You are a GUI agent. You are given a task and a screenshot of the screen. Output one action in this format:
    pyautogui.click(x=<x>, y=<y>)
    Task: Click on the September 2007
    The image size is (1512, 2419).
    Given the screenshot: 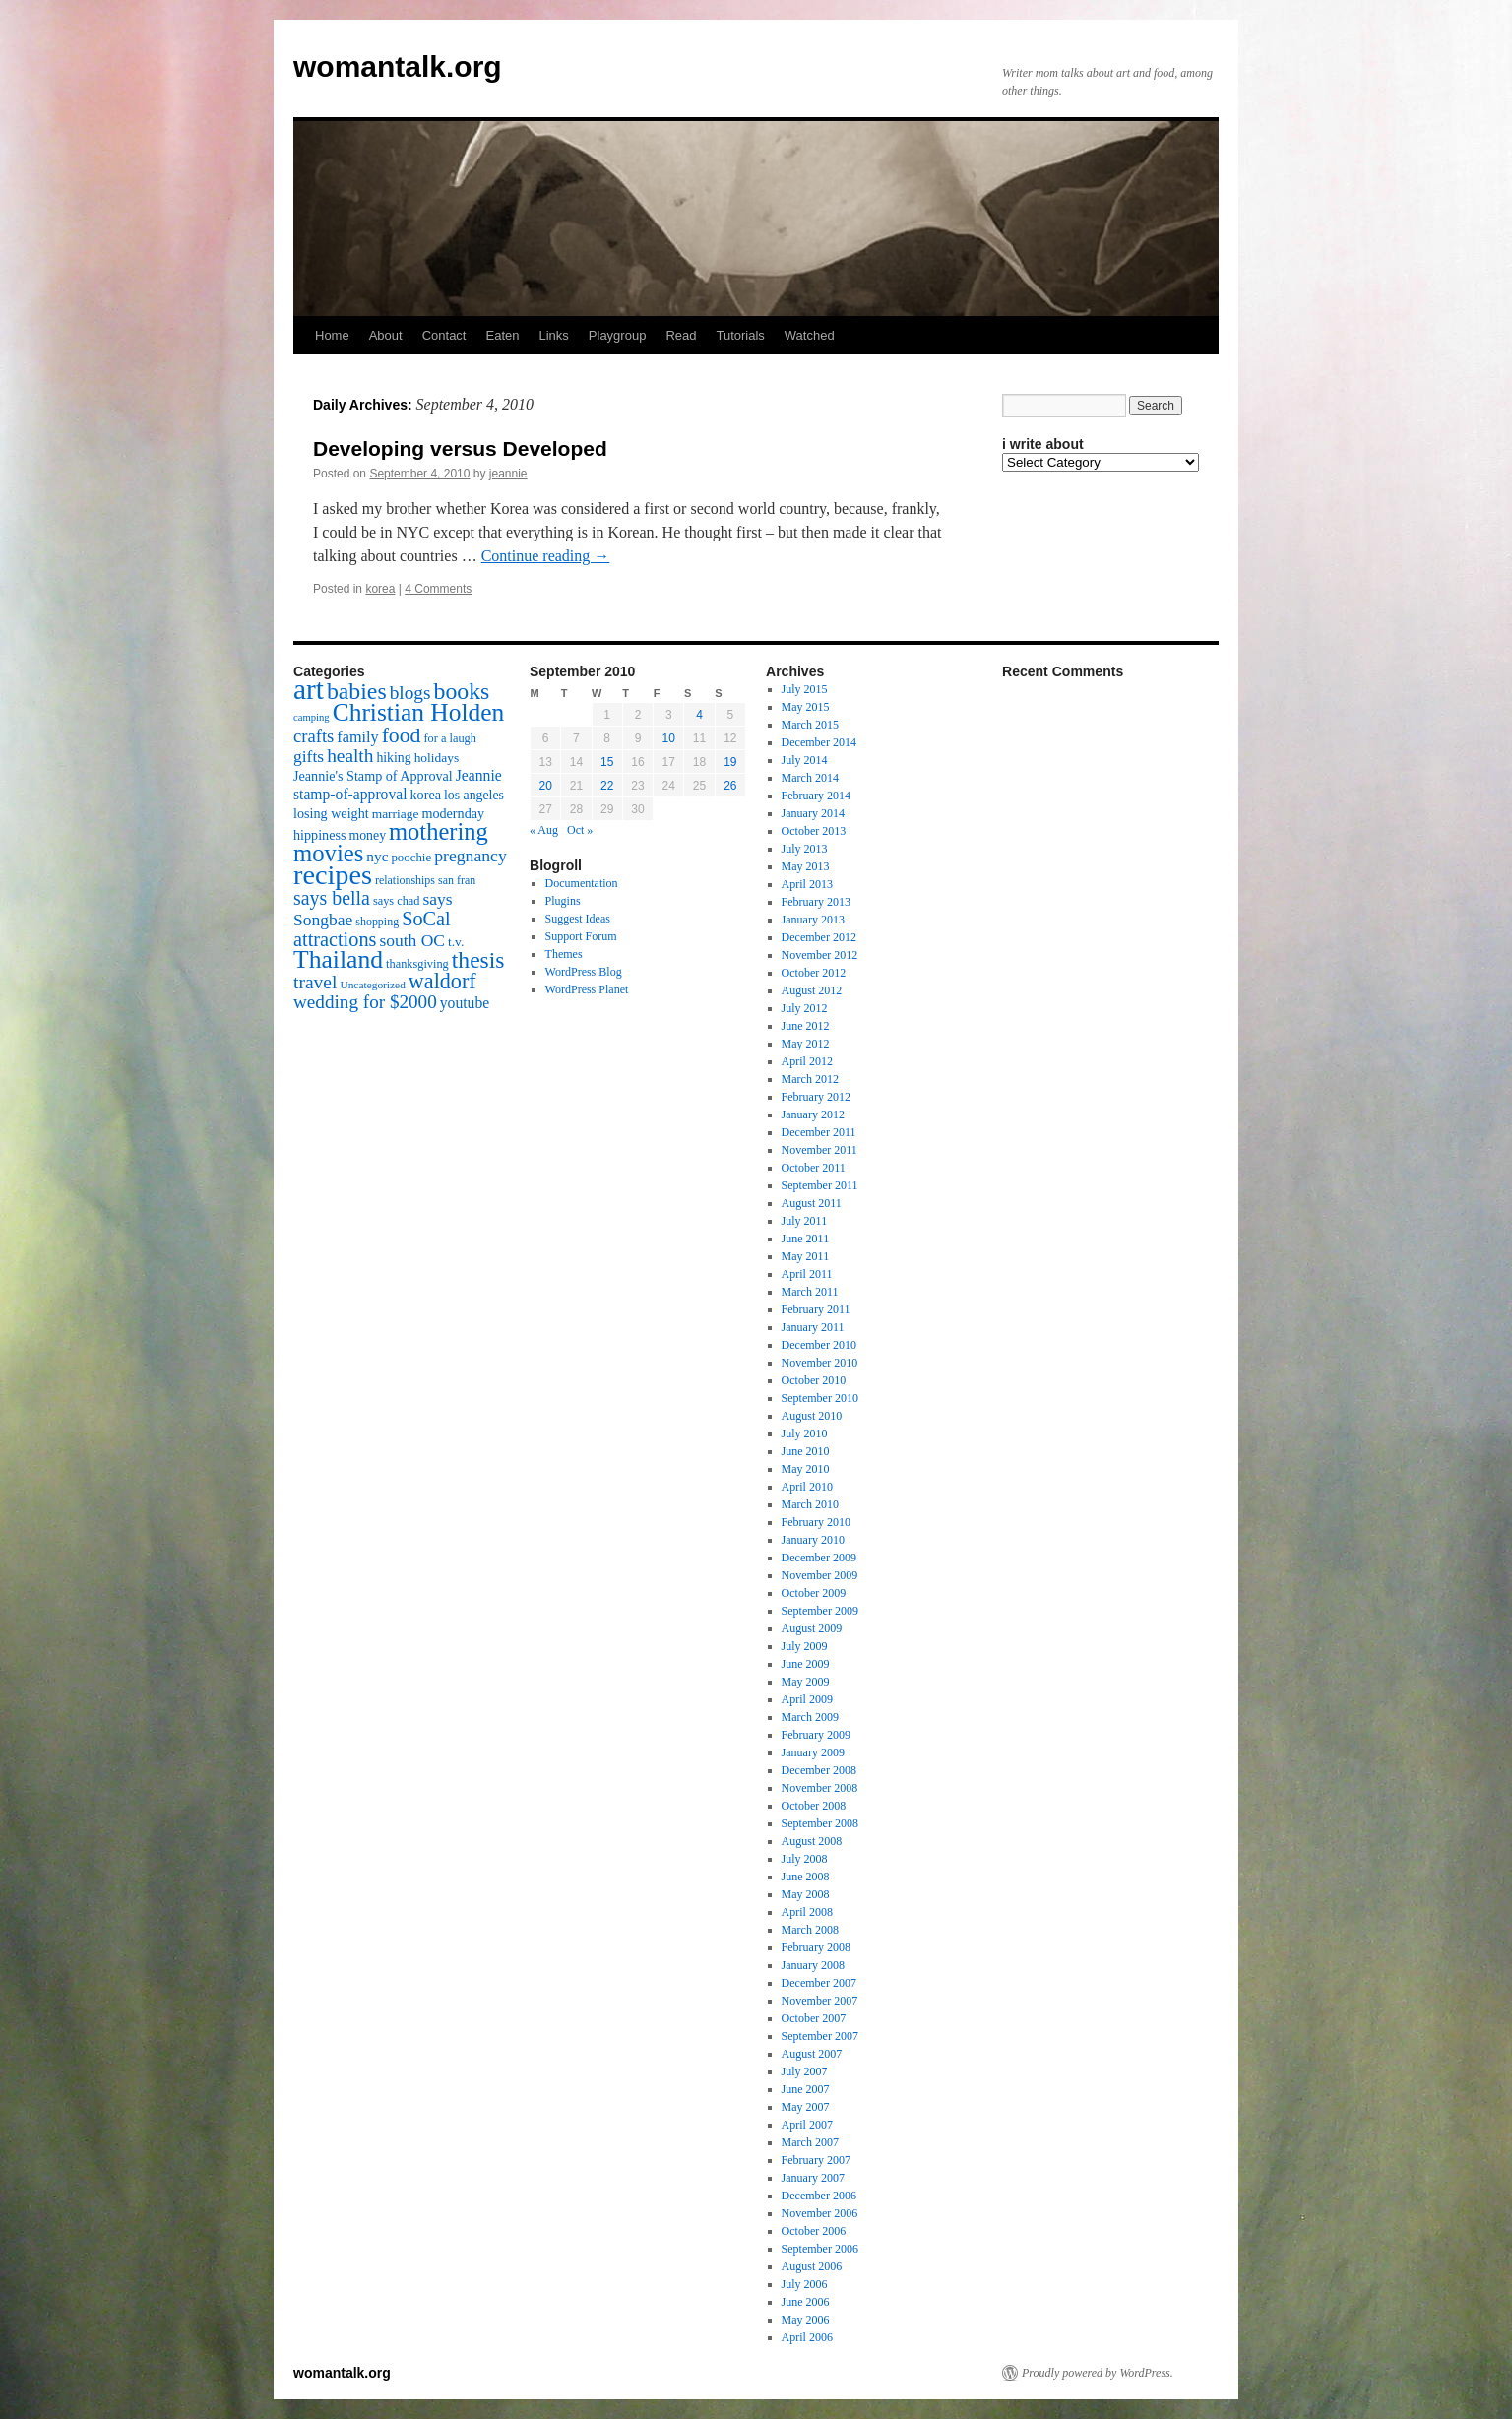 What is the action you would take?
    pyautogui.click(x=820, y=2036)
    